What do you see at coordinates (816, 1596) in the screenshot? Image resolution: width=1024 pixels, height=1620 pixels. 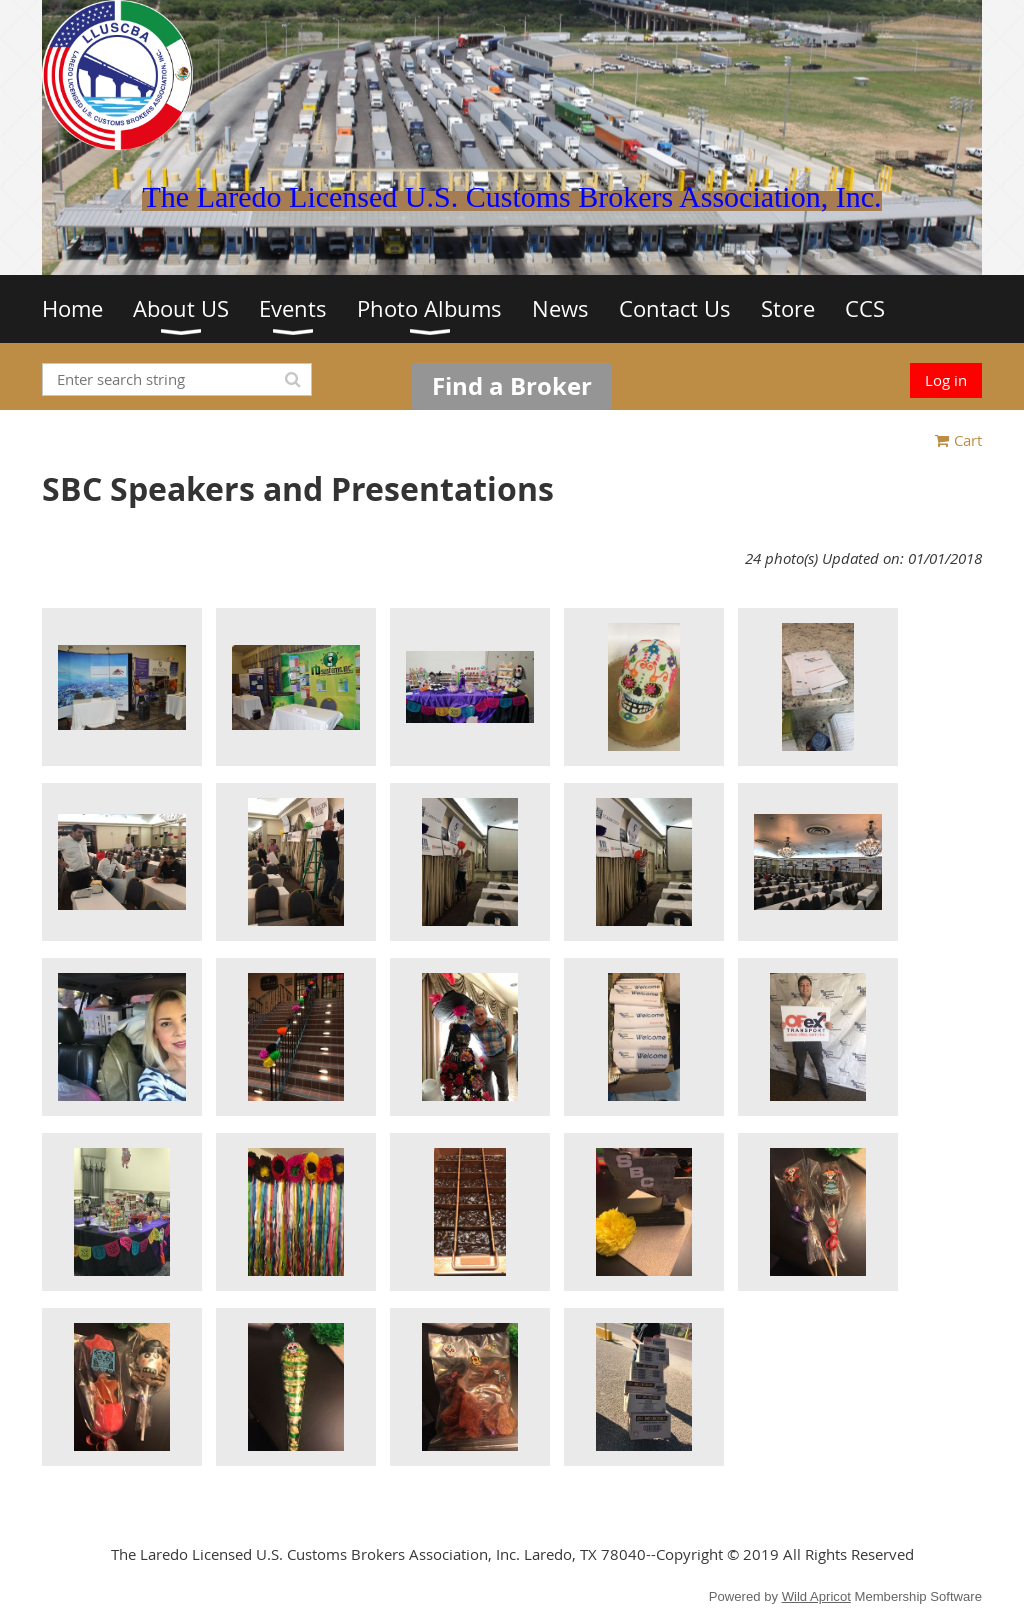 I see `Wild Apricot` at bounding box center [816, 1596].